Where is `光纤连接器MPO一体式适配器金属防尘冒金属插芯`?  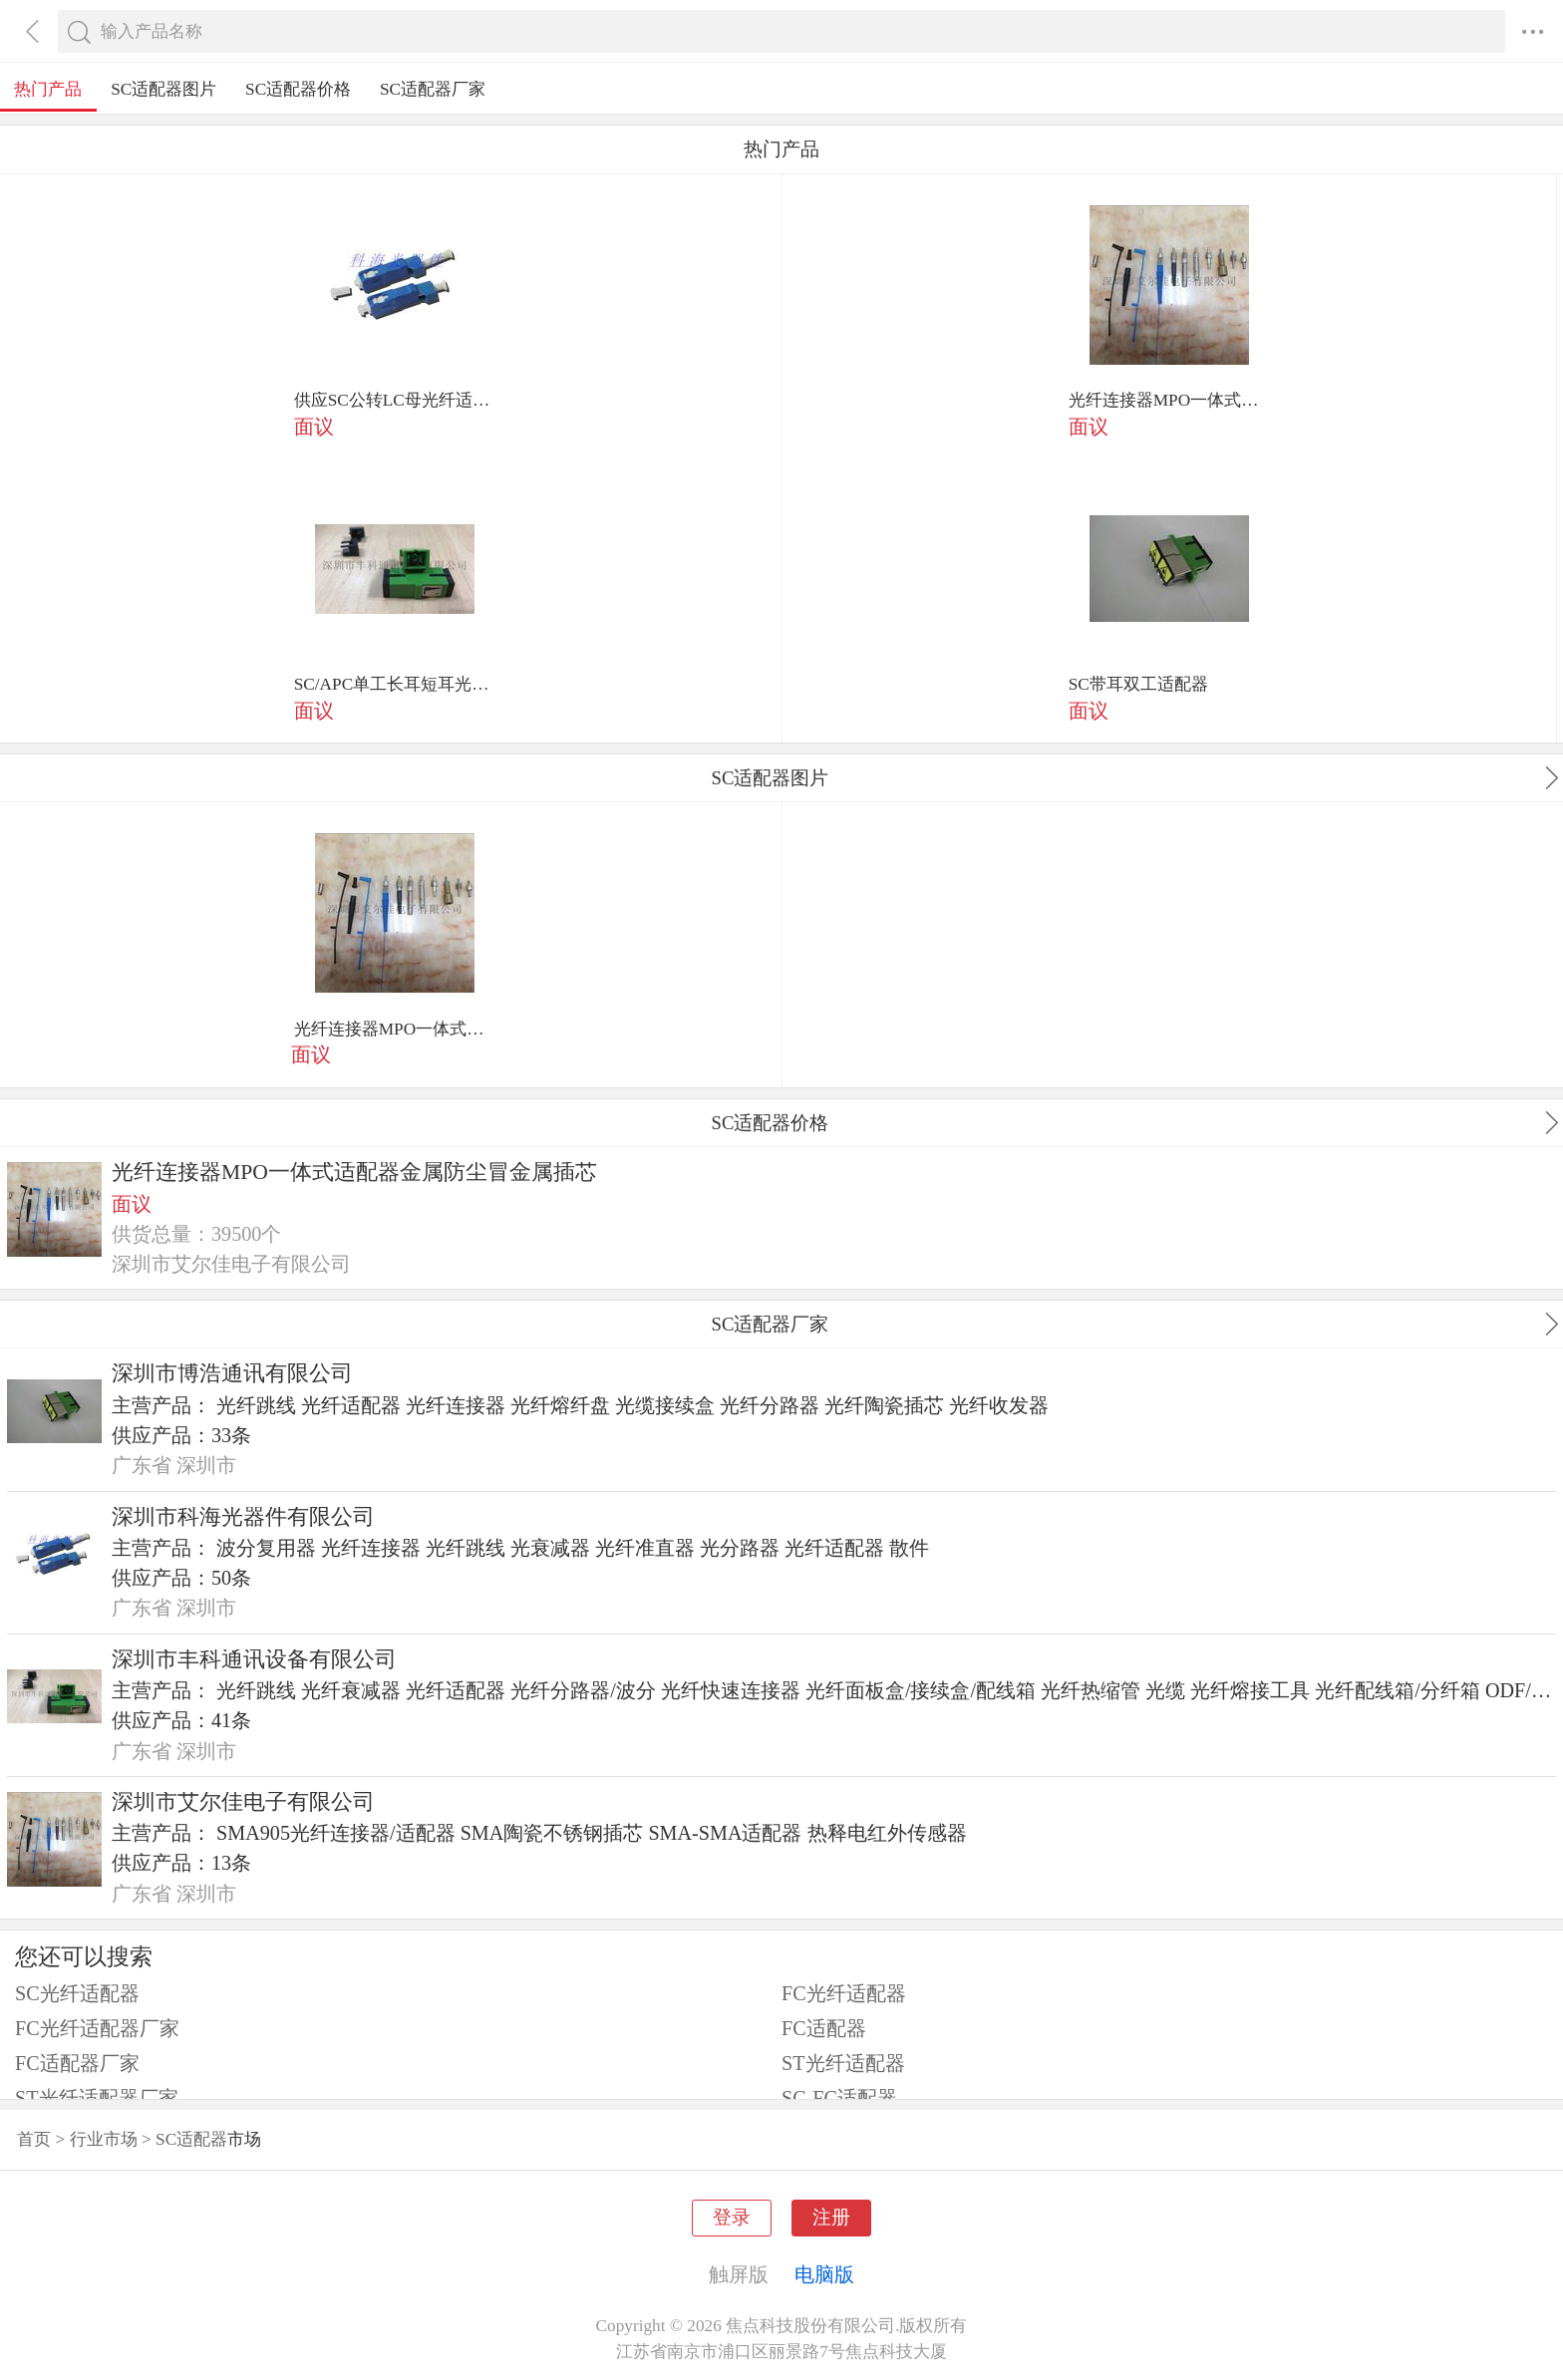 光纤连接器MPO一体式适配器金属防尘冒金属插芯 is located at coordinates (1169, 400).